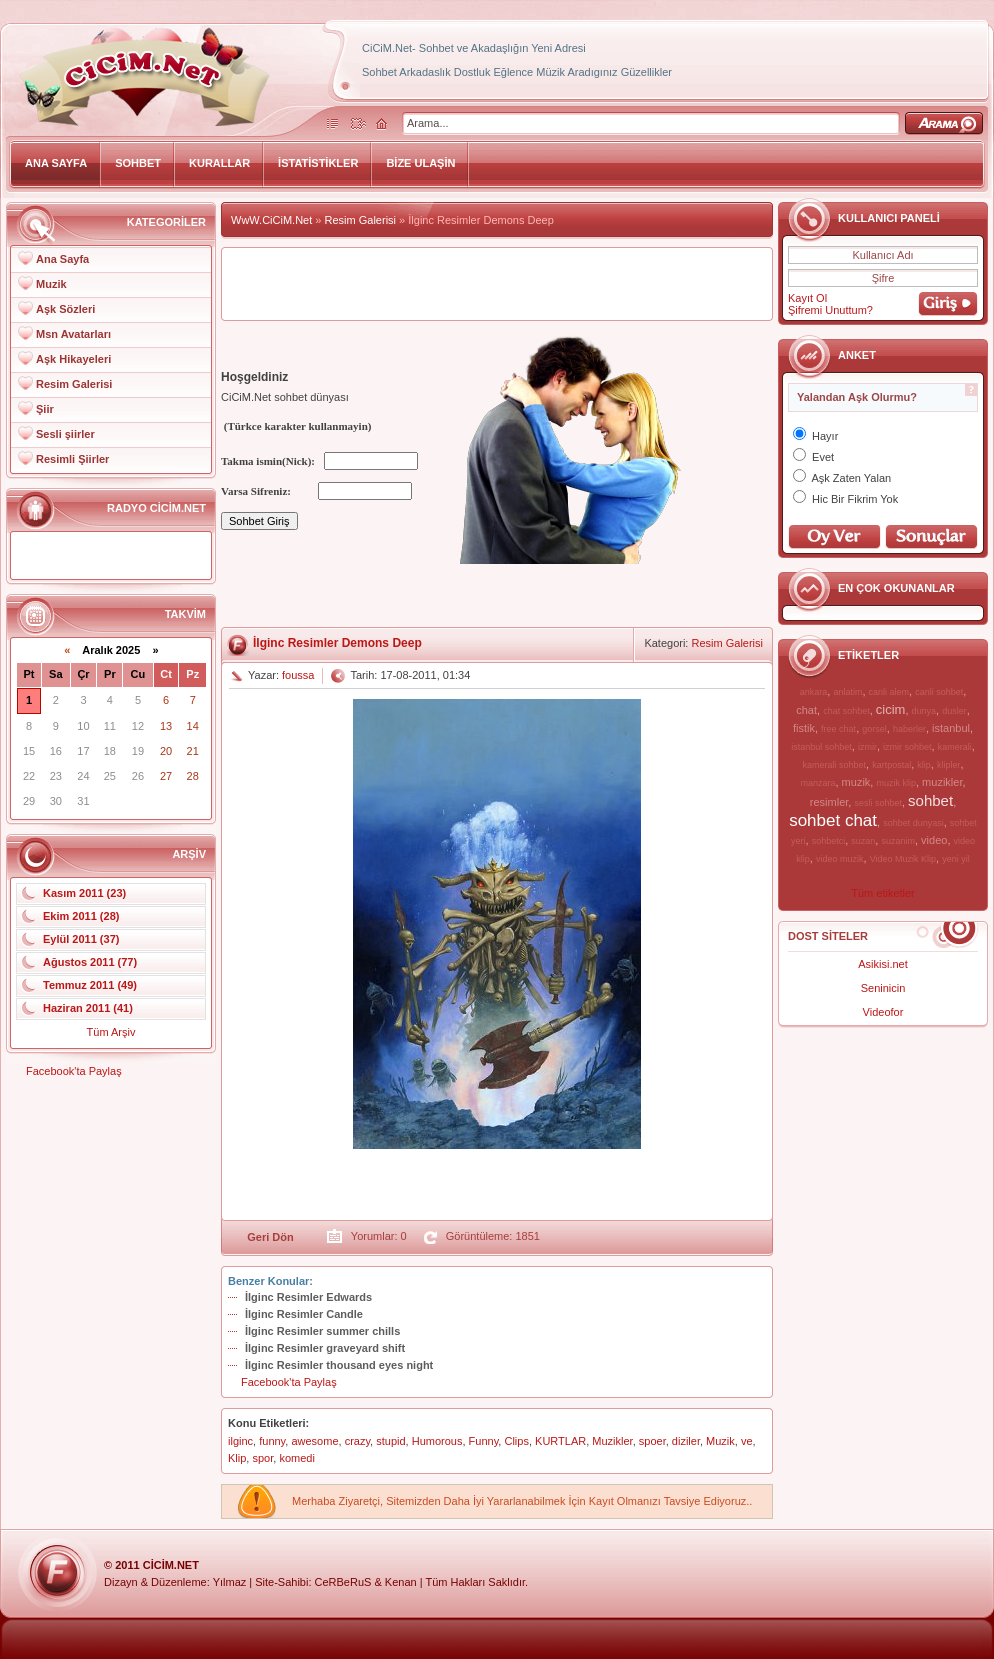 This screenshot has height=1659, width=994. Describe the element at coordinates (271, 220) in the screenshot. I see `WwW.CiCiM.Net` at that location.